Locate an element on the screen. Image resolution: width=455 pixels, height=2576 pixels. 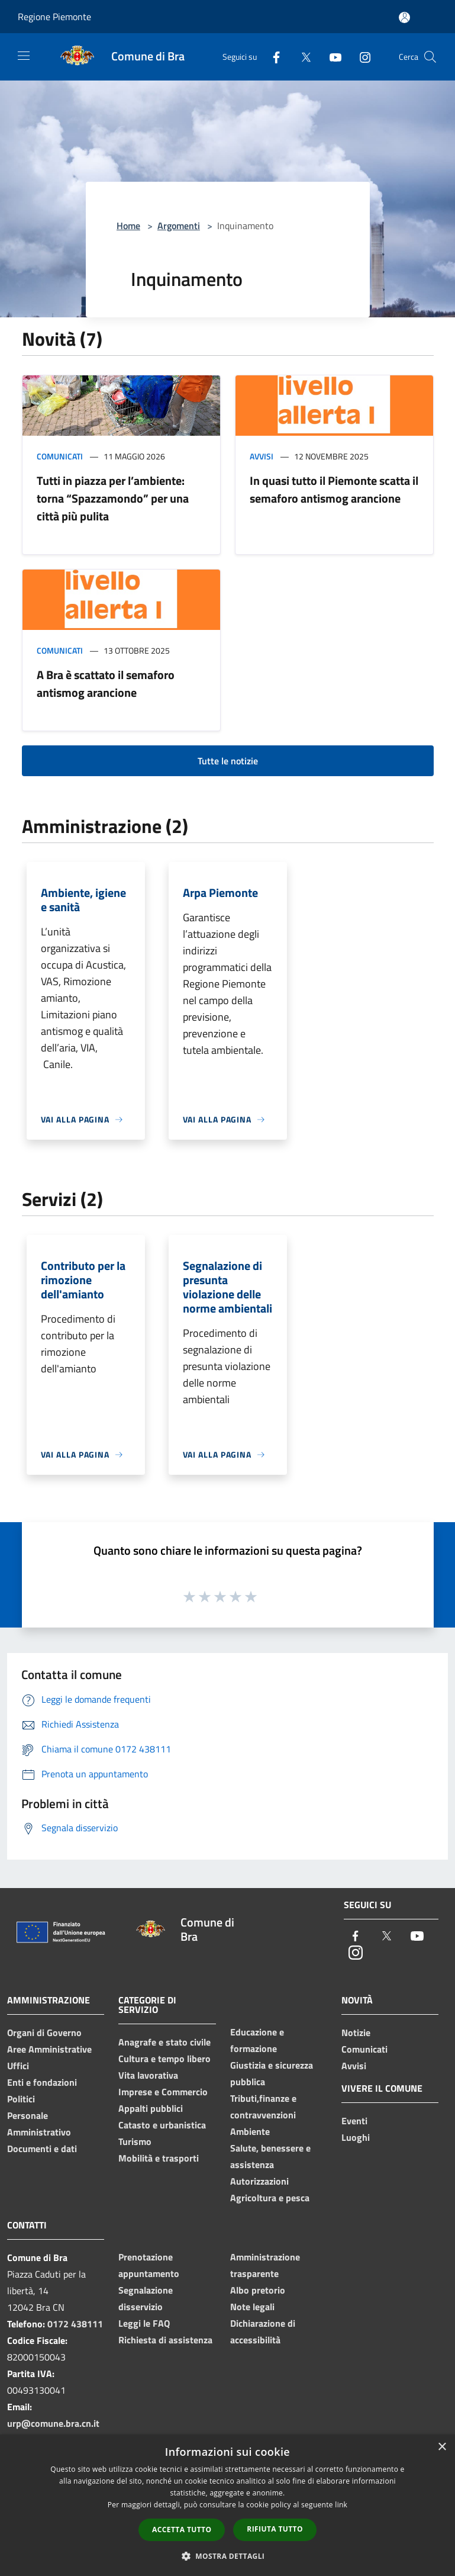
Catasto e urbanistica is located at coordinates (162, 2125).